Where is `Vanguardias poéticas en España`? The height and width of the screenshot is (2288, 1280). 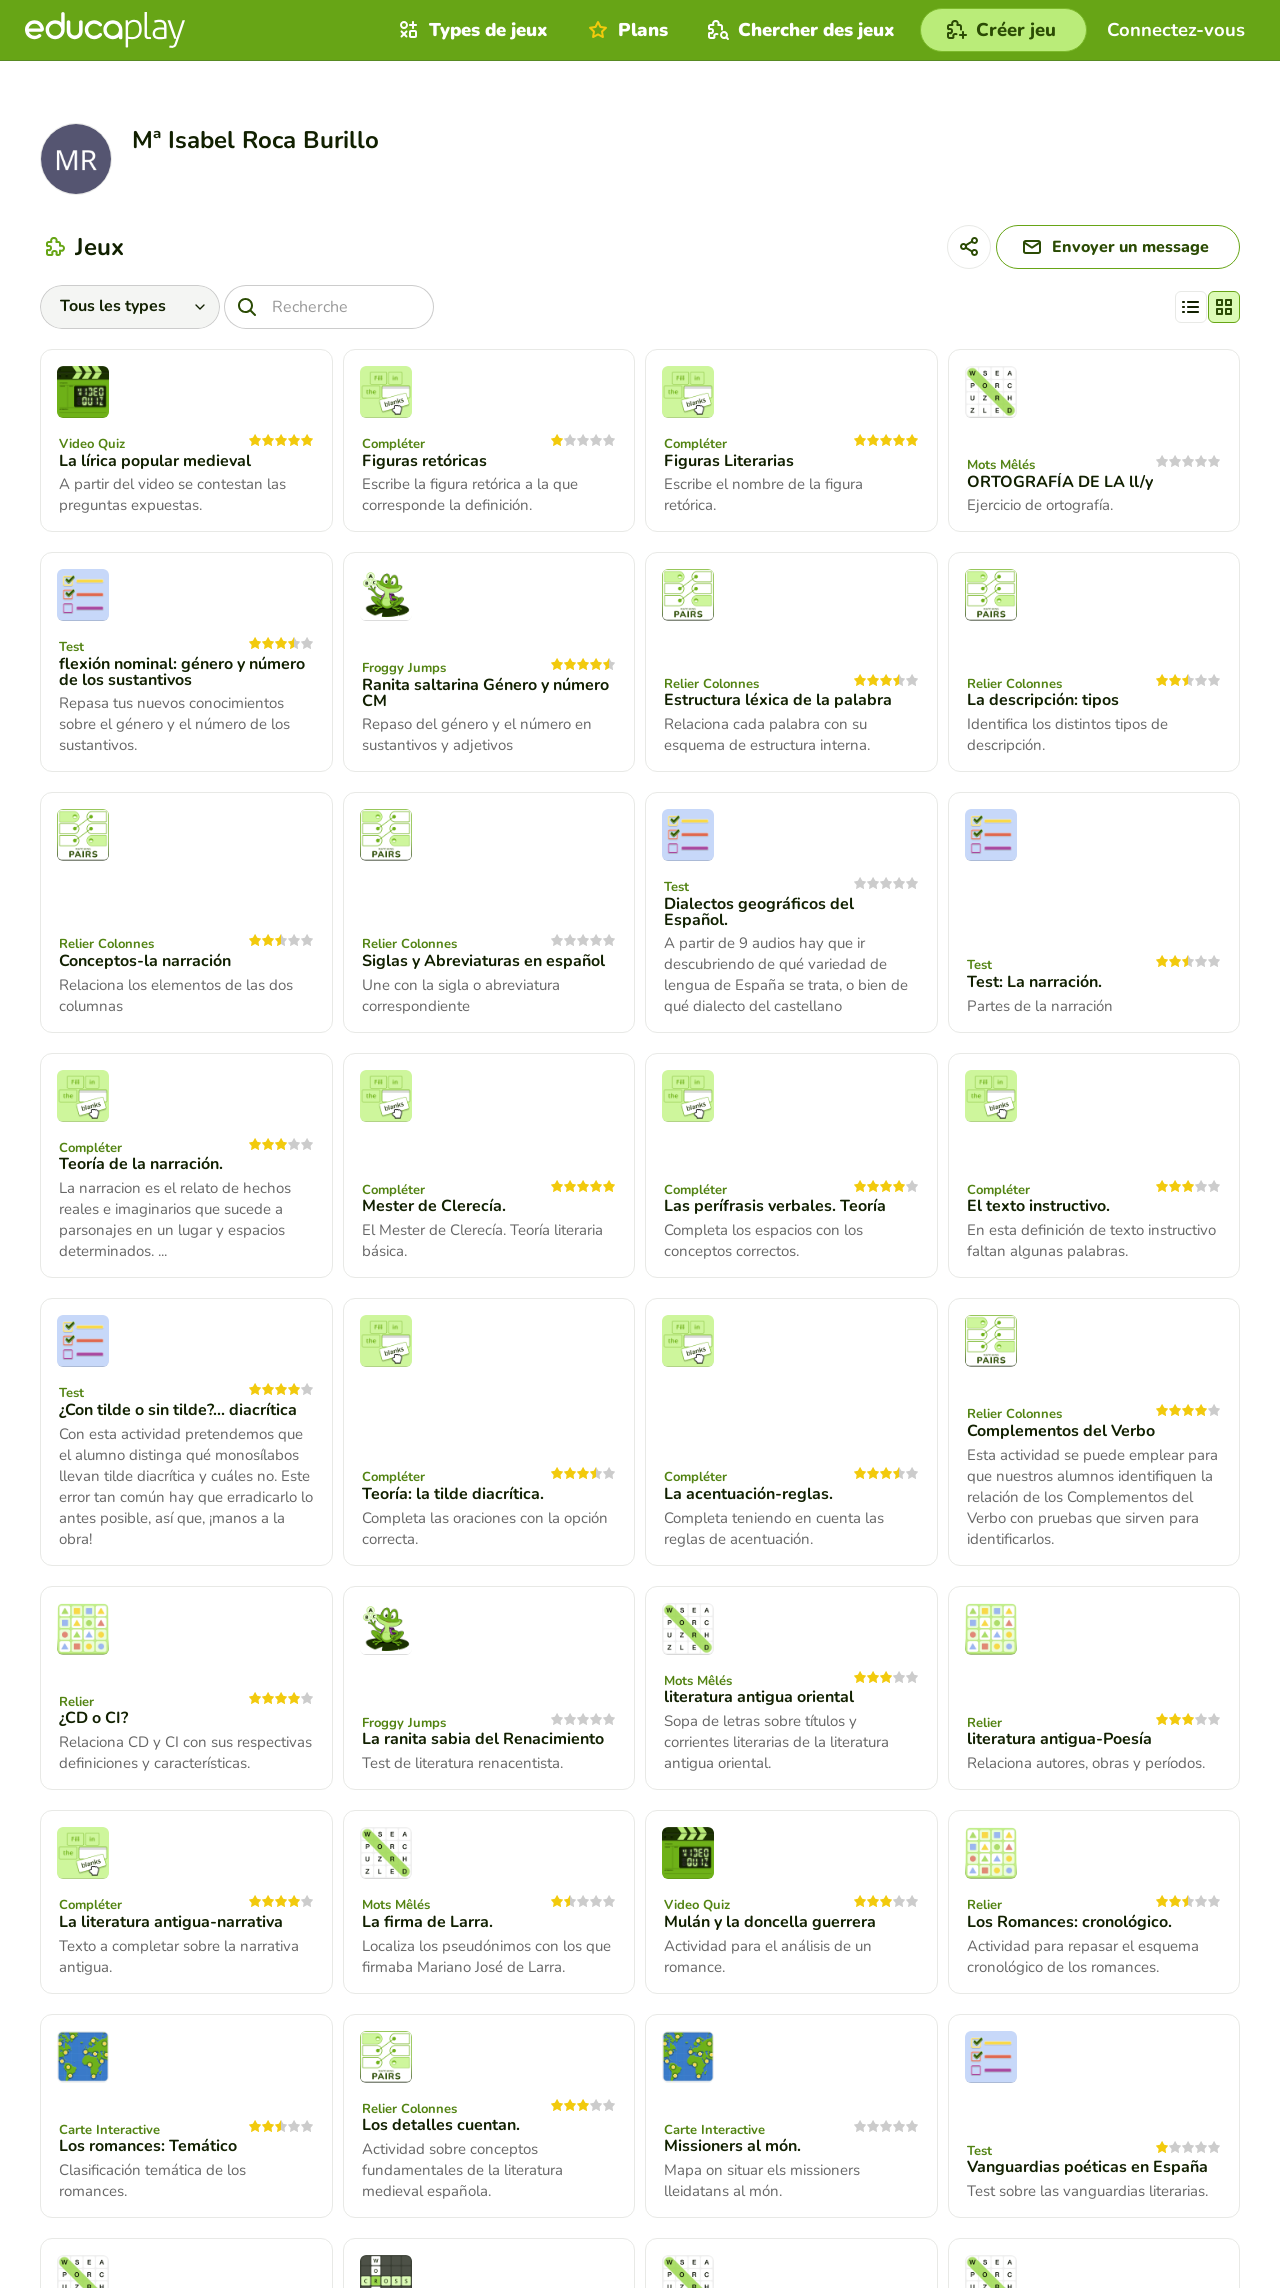
Vanguardias poéticas en España is located at coordinates (1087, 2167).